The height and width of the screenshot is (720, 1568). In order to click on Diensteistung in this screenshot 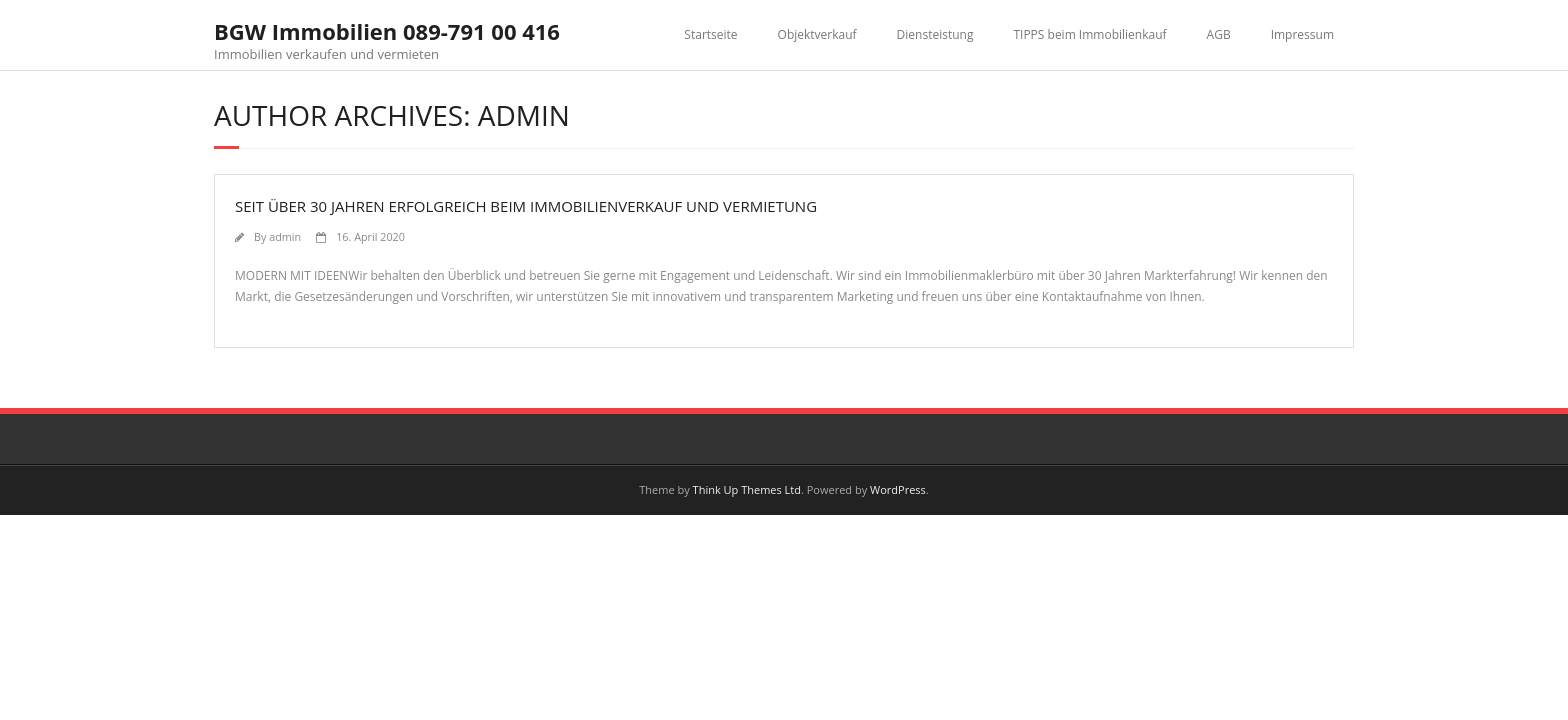, I will do `click(935, 34)`.